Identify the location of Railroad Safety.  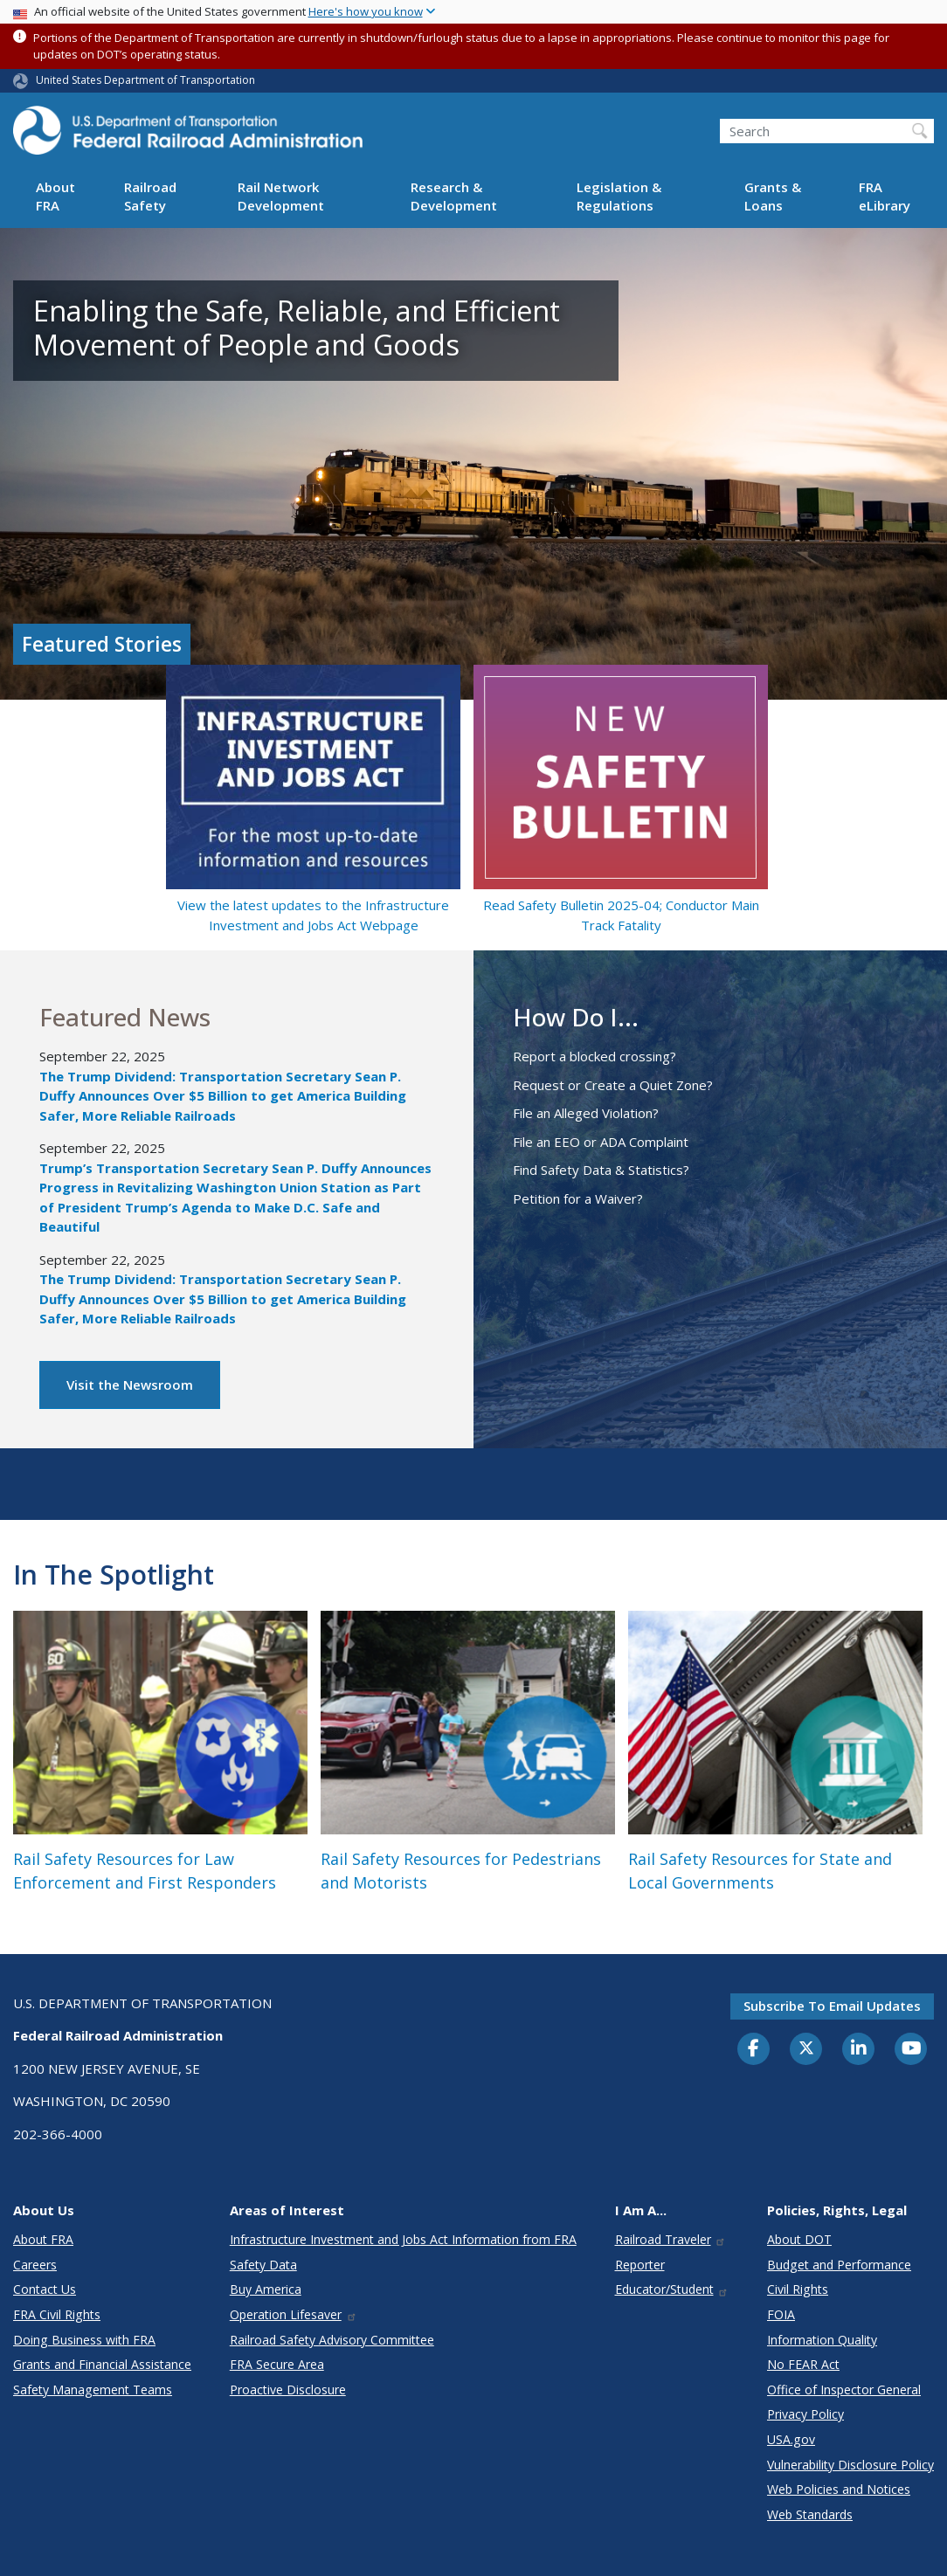
(150, 196).